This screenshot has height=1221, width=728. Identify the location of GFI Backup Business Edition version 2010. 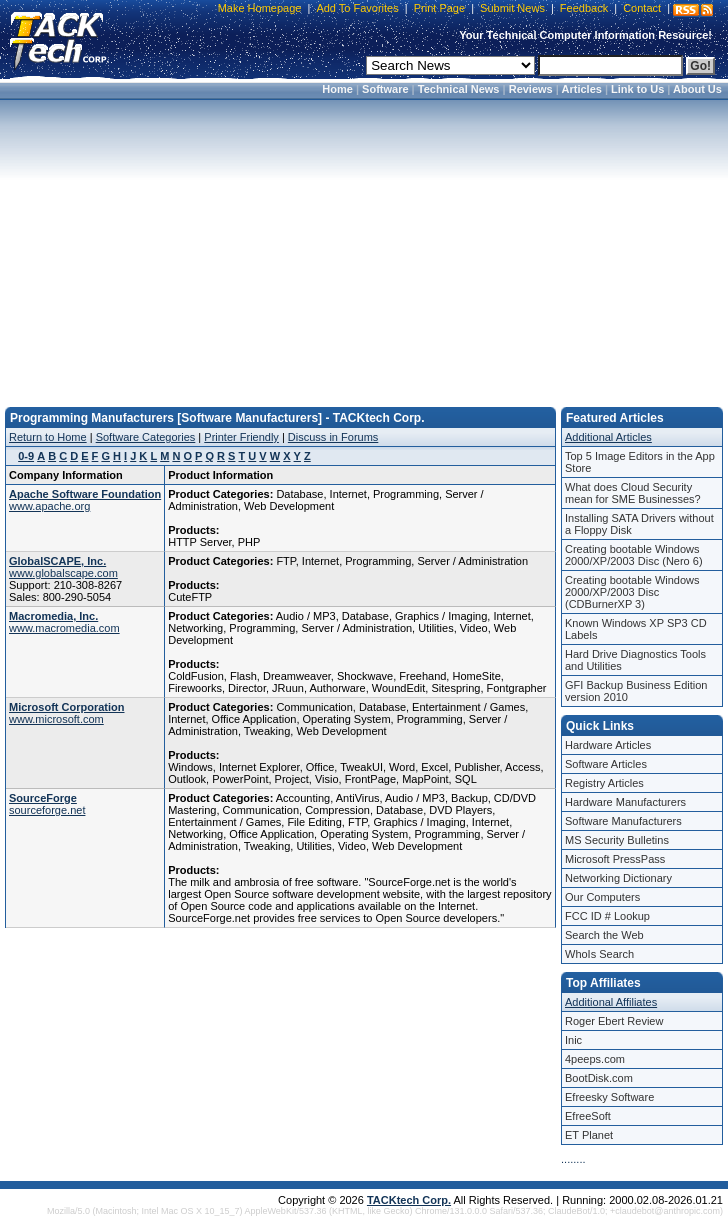
(636, 691).